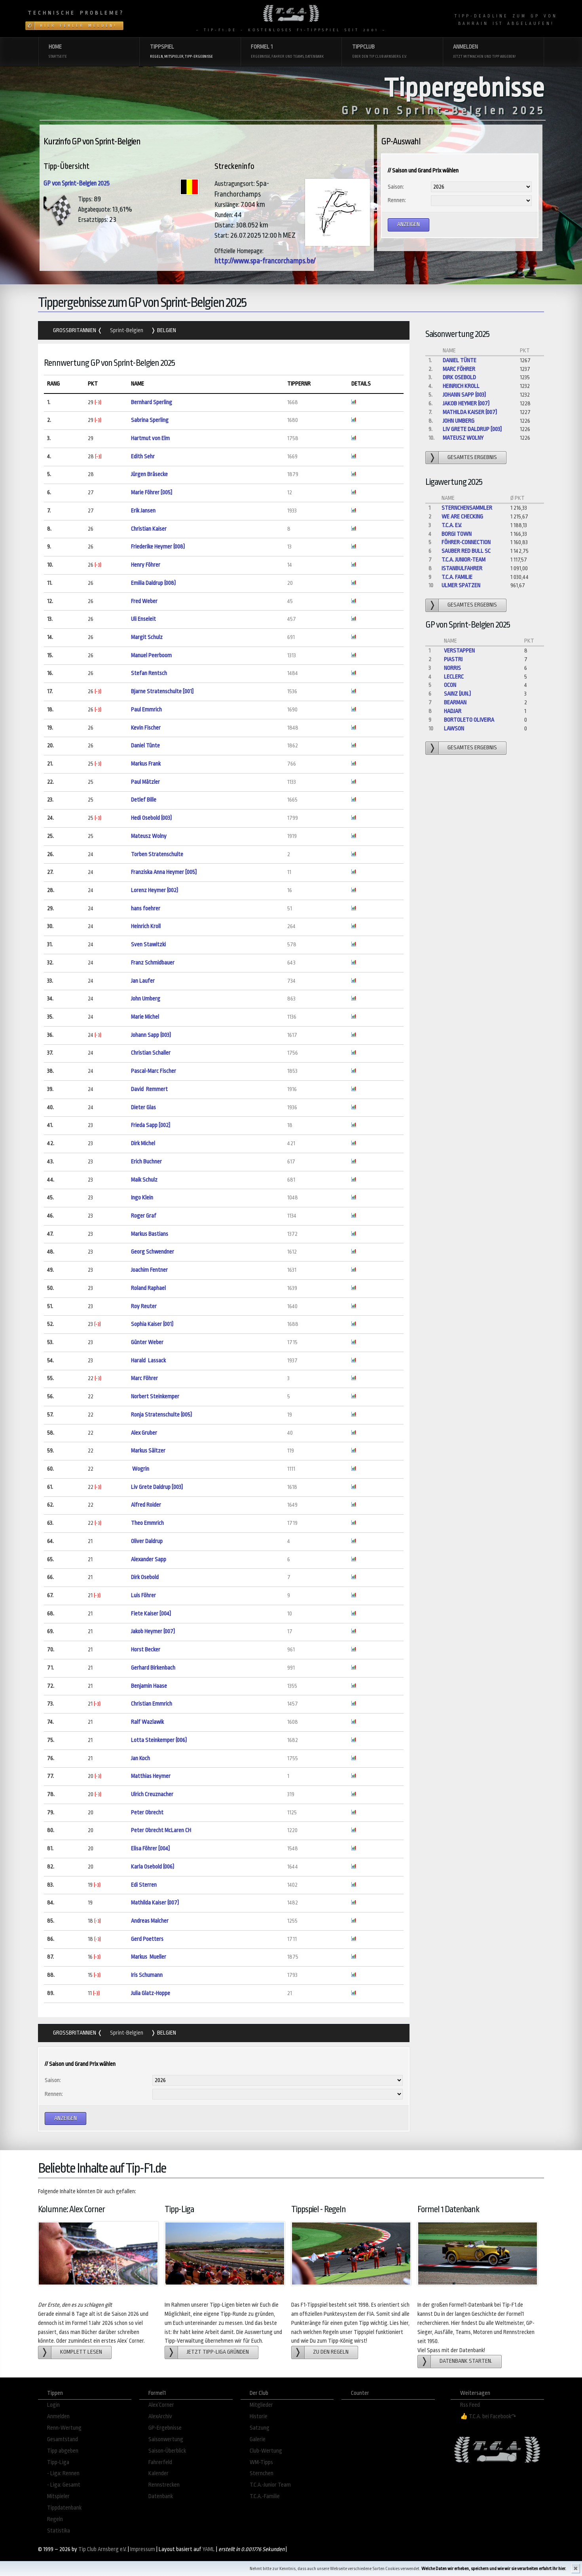 Image resolution: width=582 pixels, height=2576 pixels. What do you see at coordinates (158, 2473) in the screenshot?
I see `Kalender` at bounding box center [158, 2473].